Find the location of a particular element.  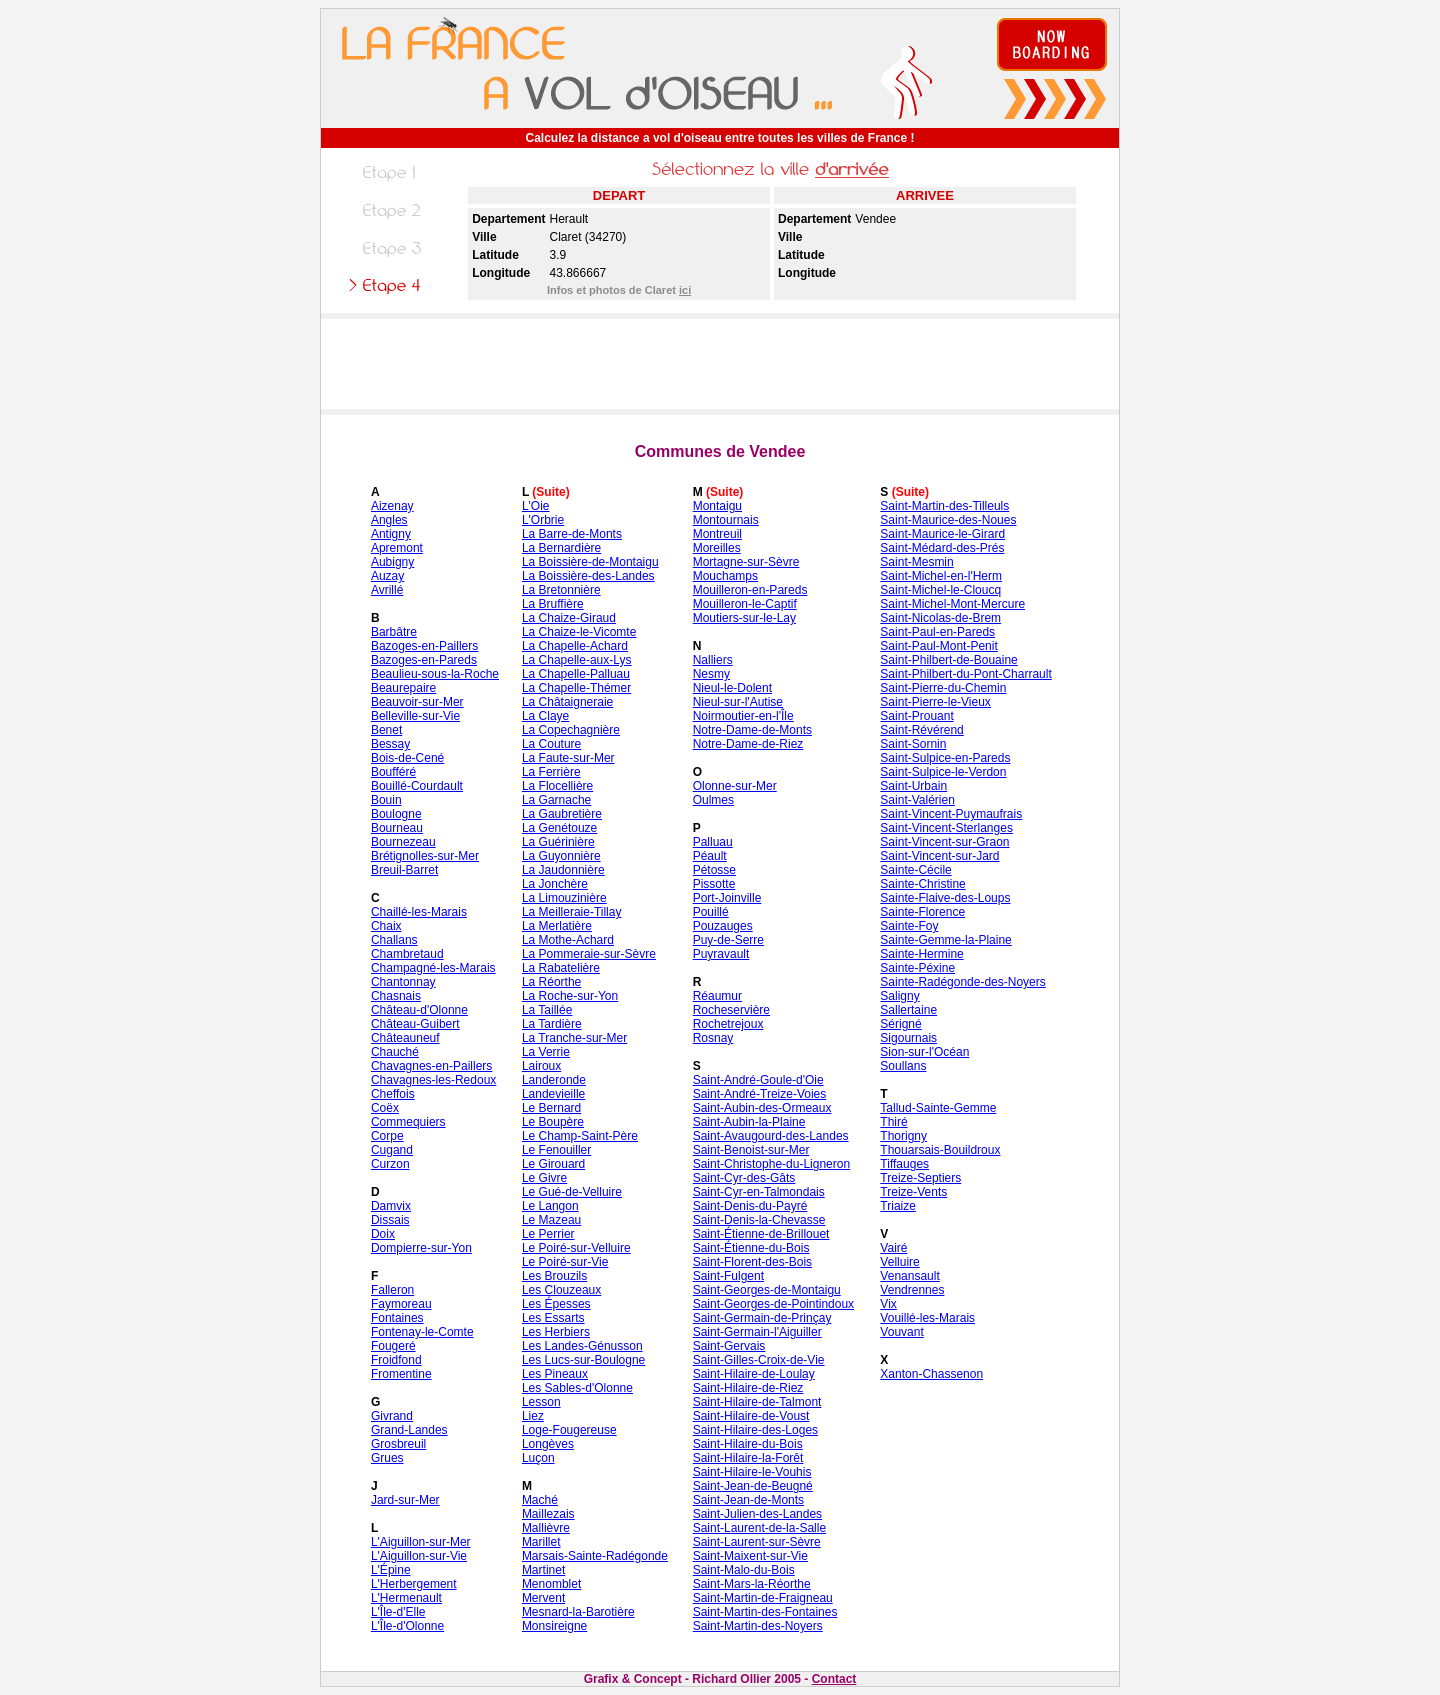

Saint-Germain-de-Prinçay is located at coordinates (762, 1318).